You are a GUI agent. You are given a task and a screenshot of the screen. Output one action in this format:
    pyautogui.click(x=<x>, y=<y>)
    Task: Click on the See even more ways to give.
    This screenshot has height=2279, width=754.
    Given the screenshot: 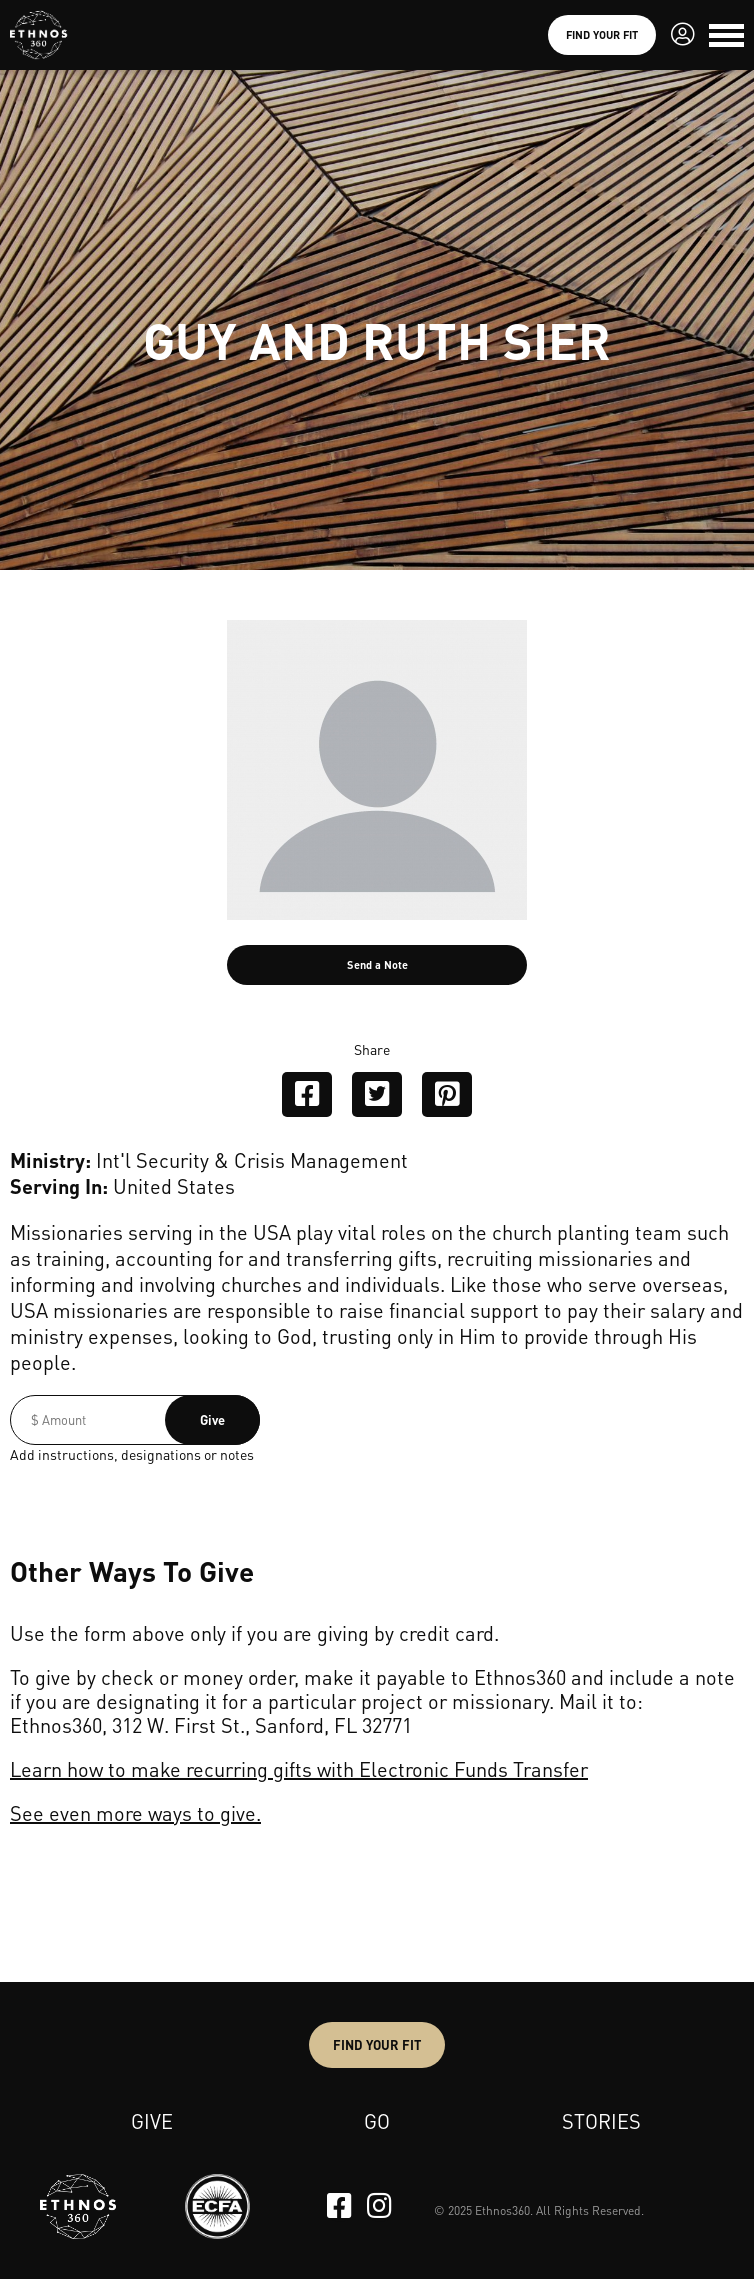 What is the action you would take?
    pyautogui.click(x=135, y=1813)
    